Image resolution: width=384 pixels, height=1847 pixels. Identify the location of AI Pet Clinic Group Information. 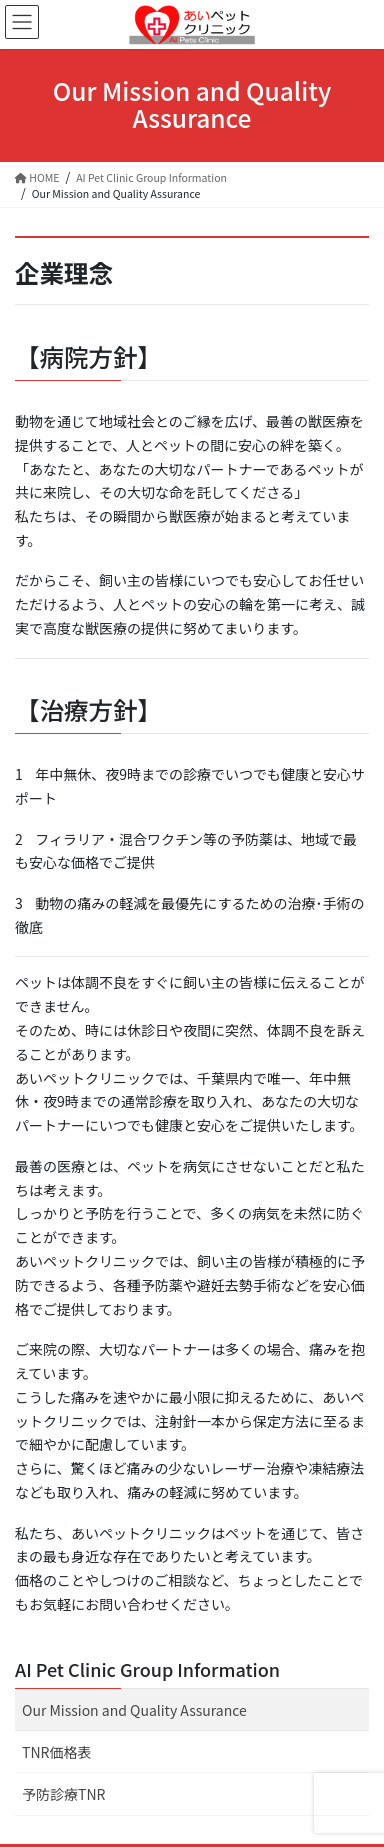
(147, 1669).